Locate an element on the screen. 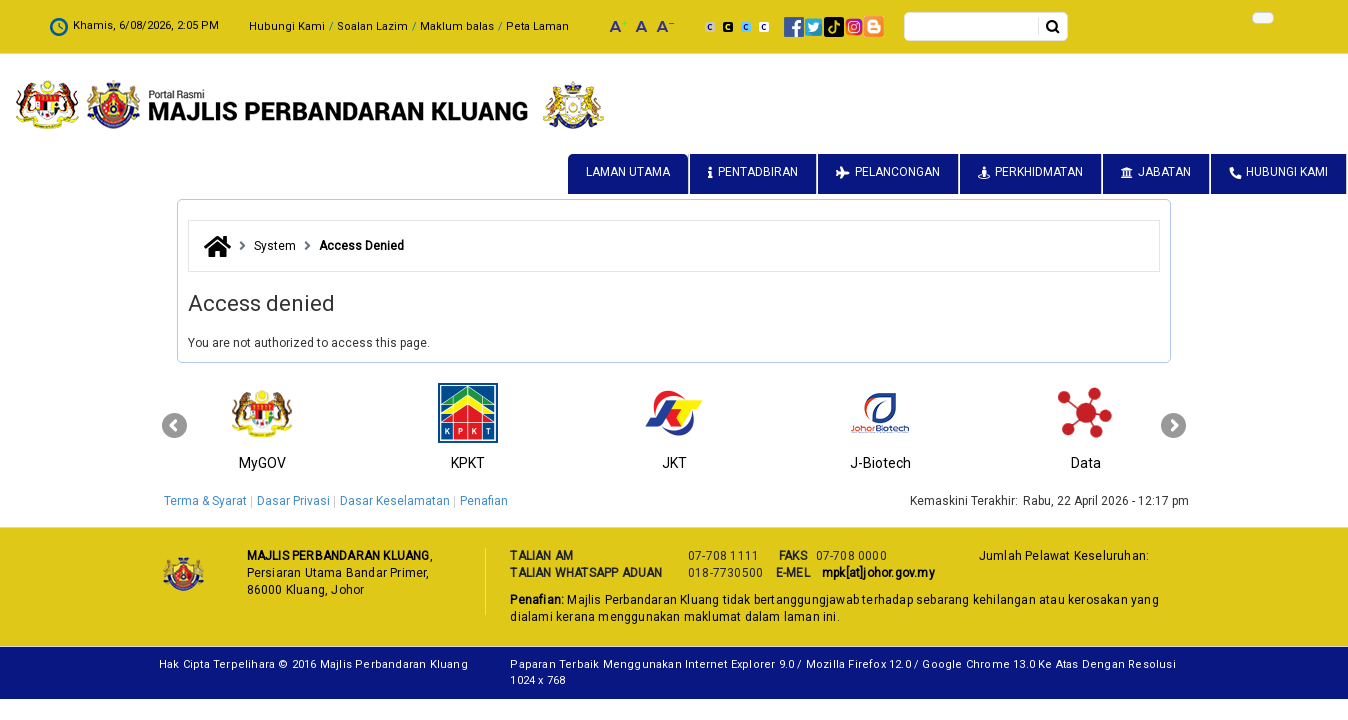 This screenshot has height=720, width=1348. Maklum balas is located at coordinates (314, 26).